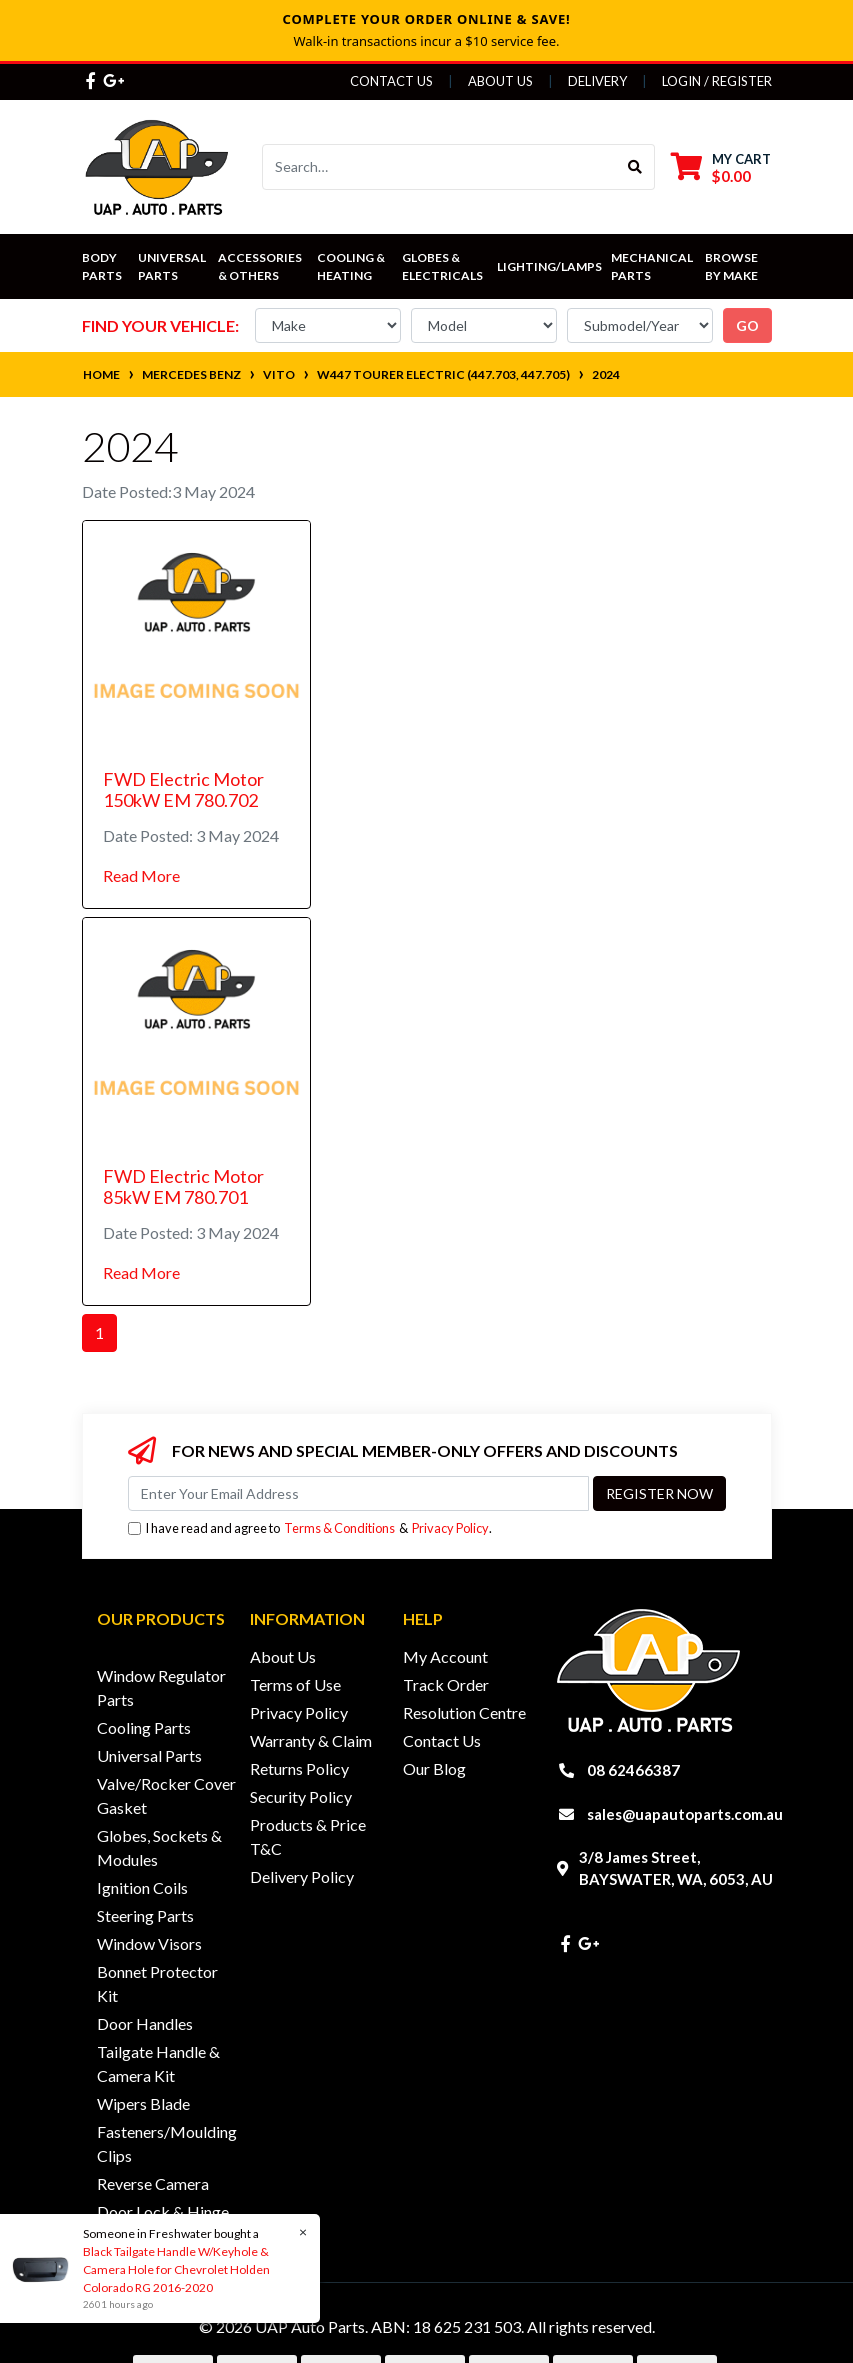  Describe the element at coordinates (500, 81) in the screenshot. I see `About Us` at that location.